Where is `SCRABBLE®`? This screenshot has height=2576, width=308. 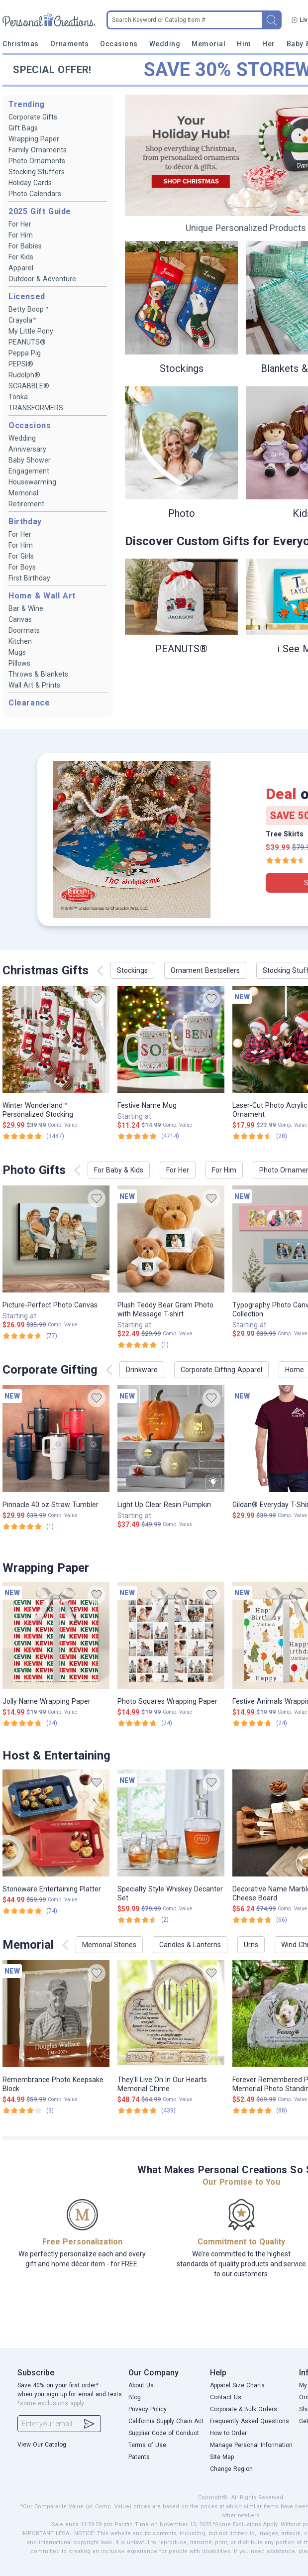 SCRABBLE® is located at coordinates (28, 386).